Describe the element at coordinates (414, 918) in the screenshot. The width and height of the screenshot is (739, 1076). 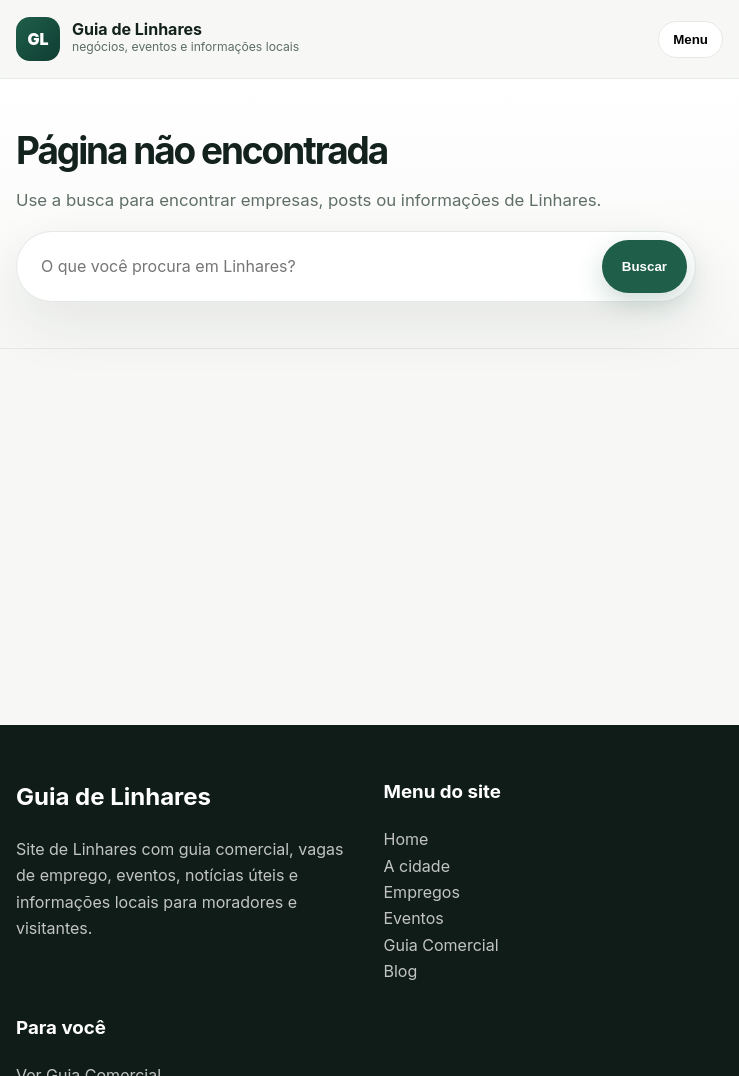
I see `Eventos` at that location.